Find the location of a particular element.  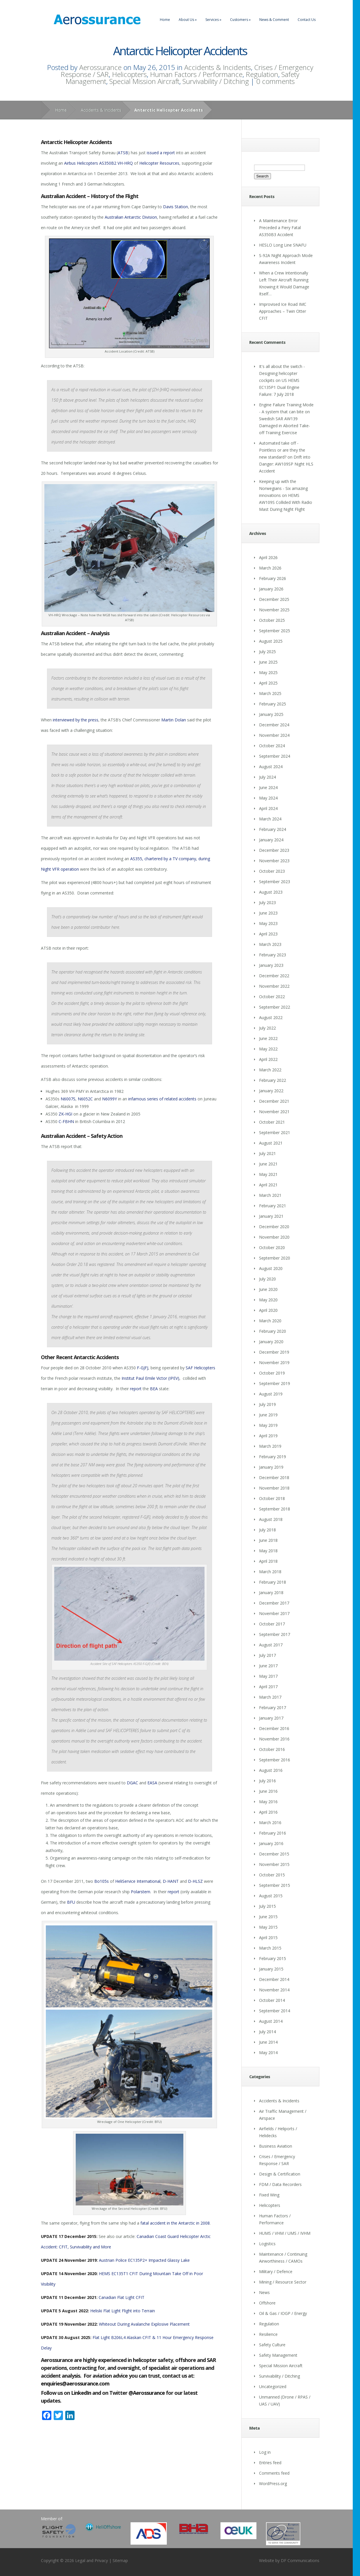

BEA is located at coordinates (154, 1388).